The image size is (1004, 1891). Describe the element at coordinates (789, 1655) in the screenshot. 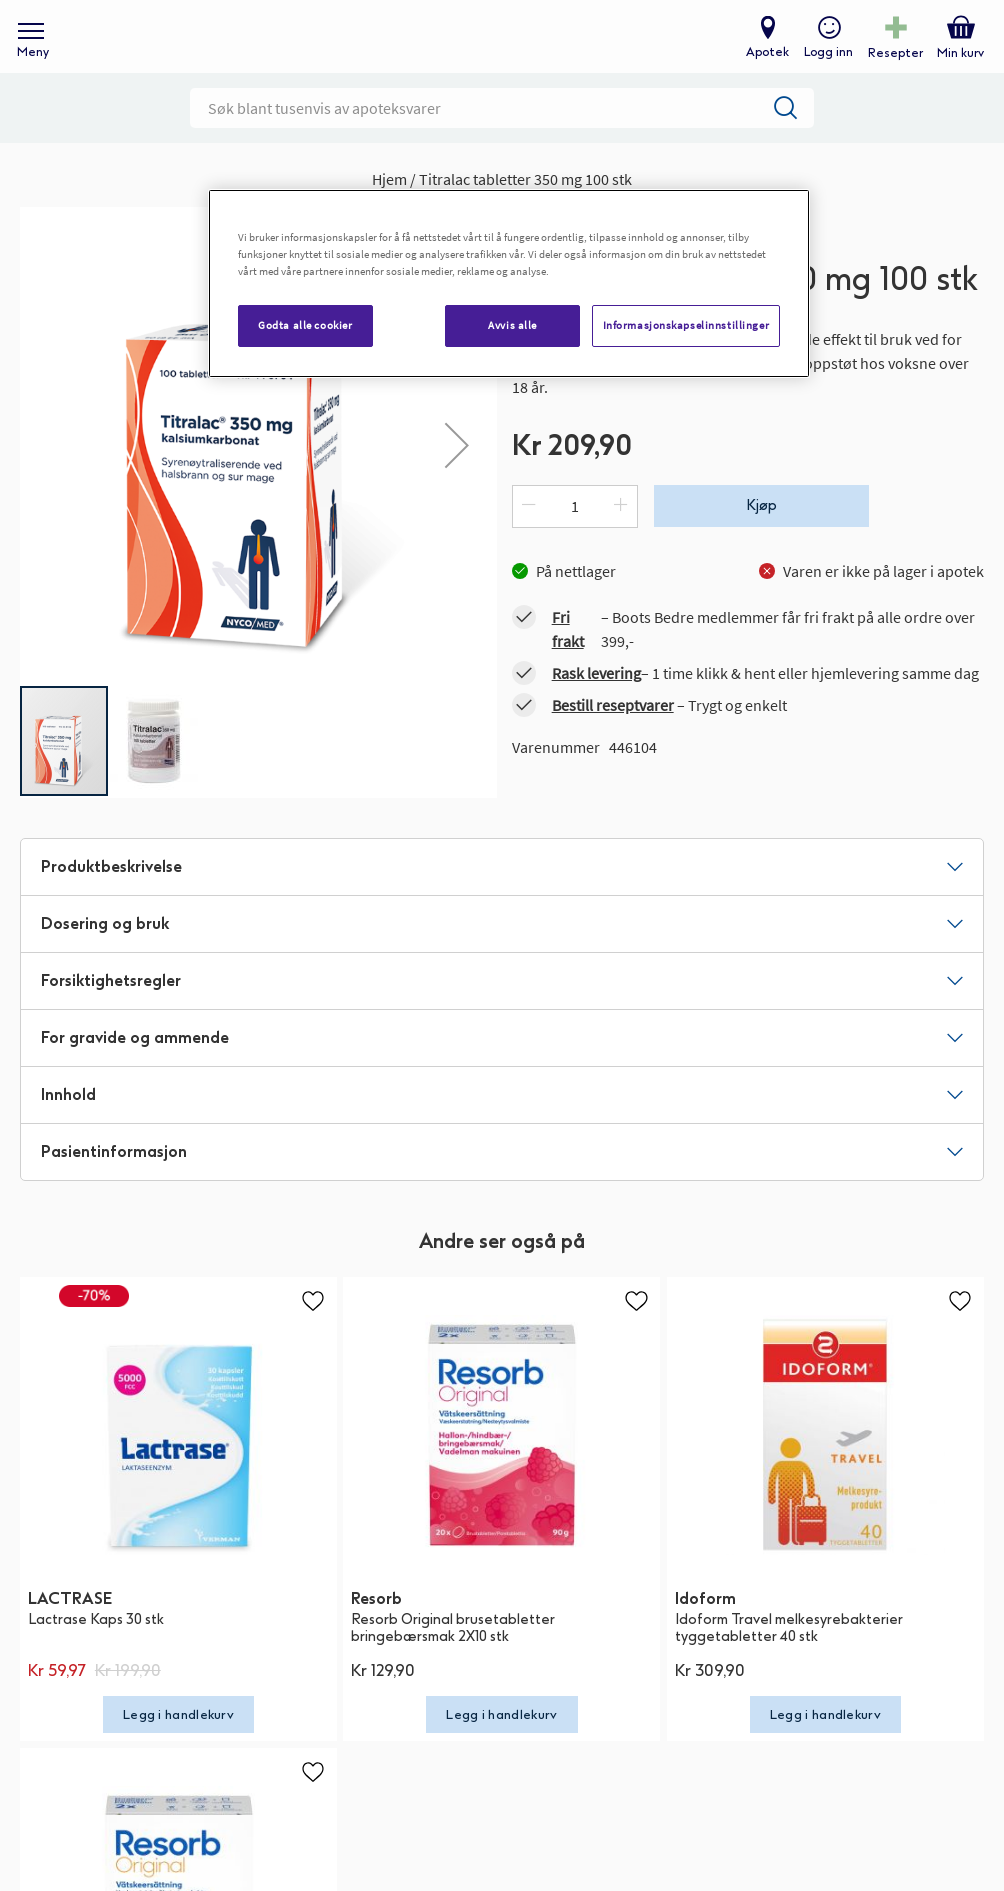

I see `Idoform Travel melkesyrebakterier tyggetabletter 40 stk` at that location.